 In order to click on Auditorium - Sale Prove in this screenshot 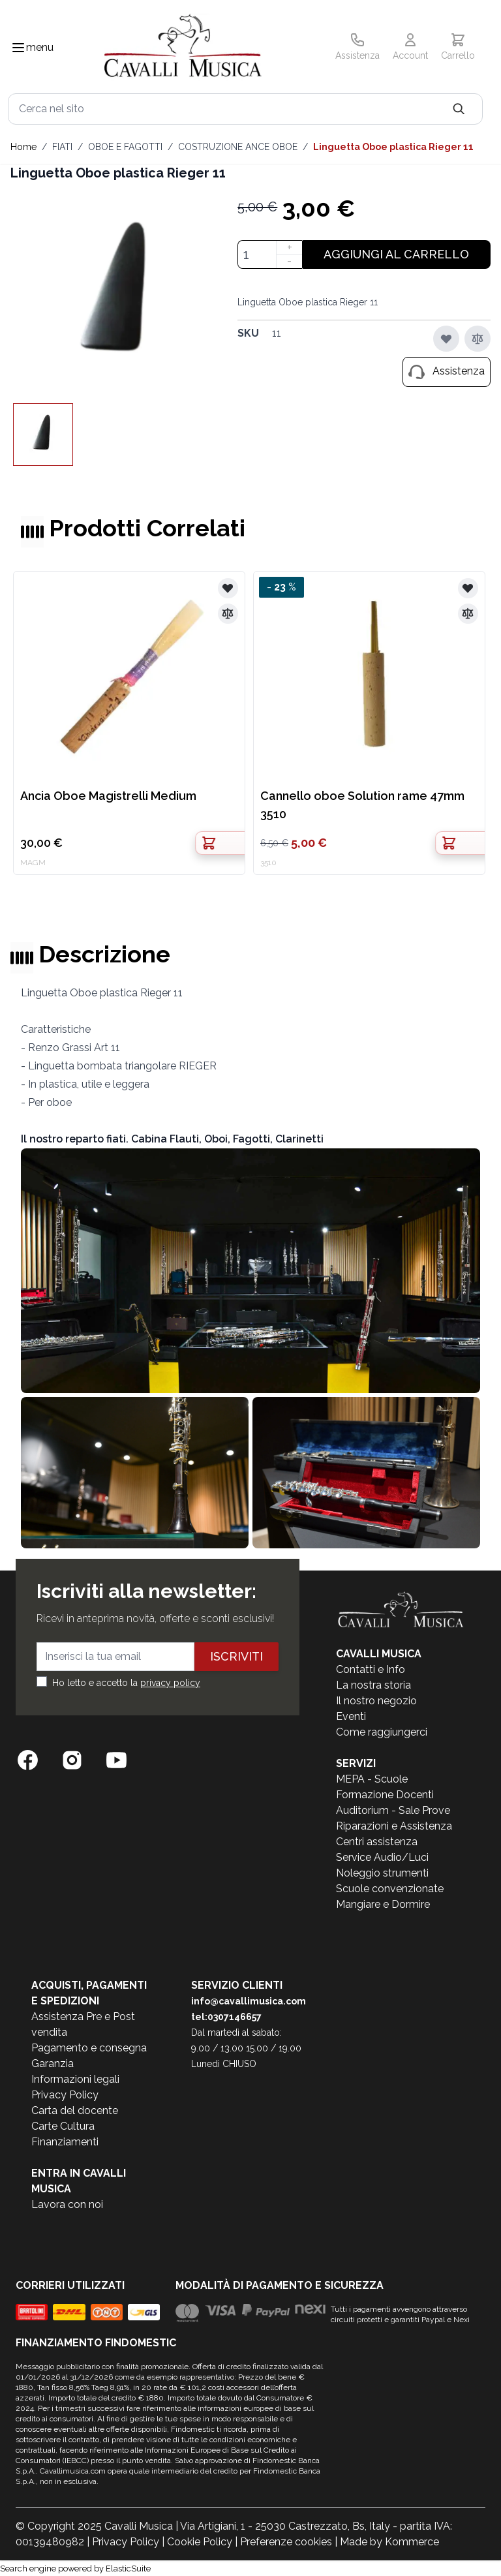, I will do `click(393, 1810)`.